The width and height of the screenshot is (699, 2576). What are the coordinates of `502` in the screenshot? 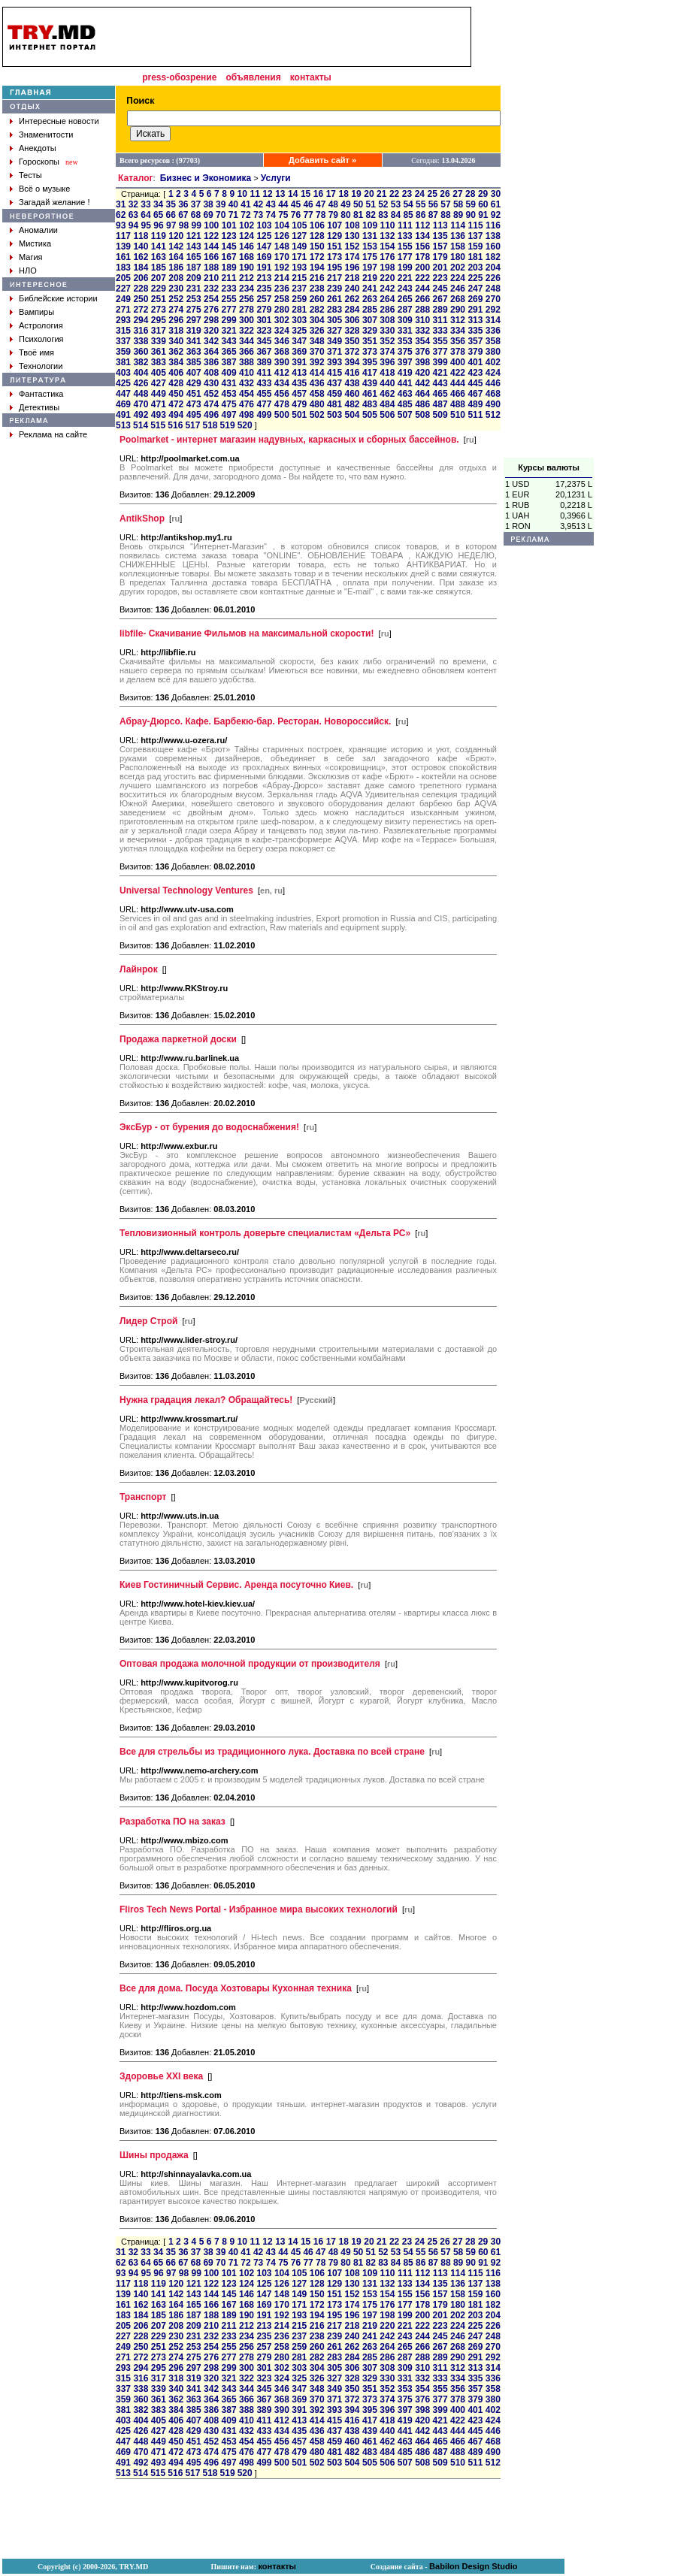 It's located at (317, 415).